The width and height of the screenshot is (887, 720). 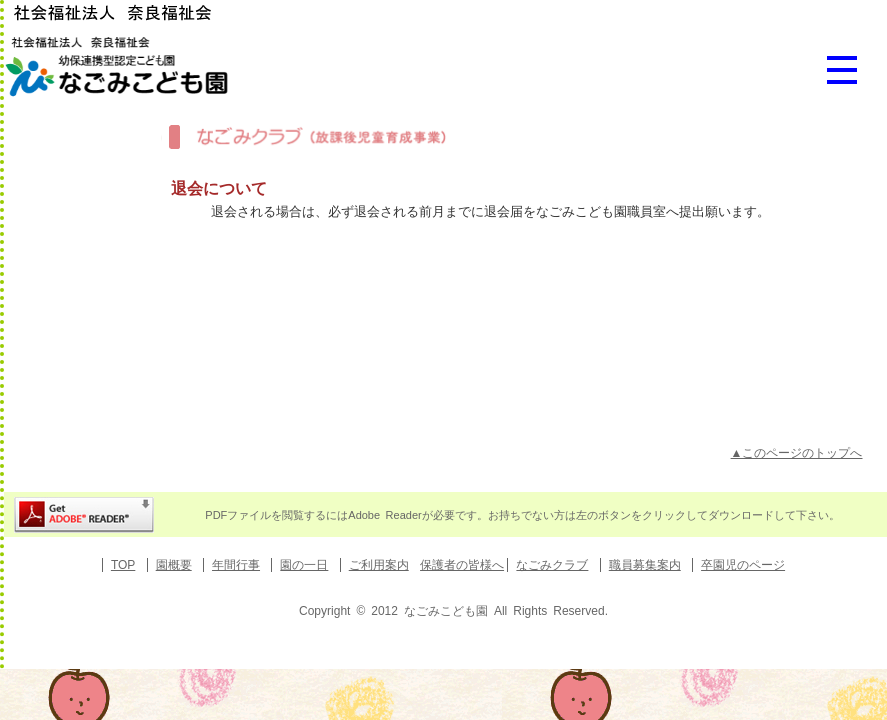 What do you see at coordinates (797, 453) in the screenshot?
I see `▲このページのトップへ` at bounding box center [797, 453].